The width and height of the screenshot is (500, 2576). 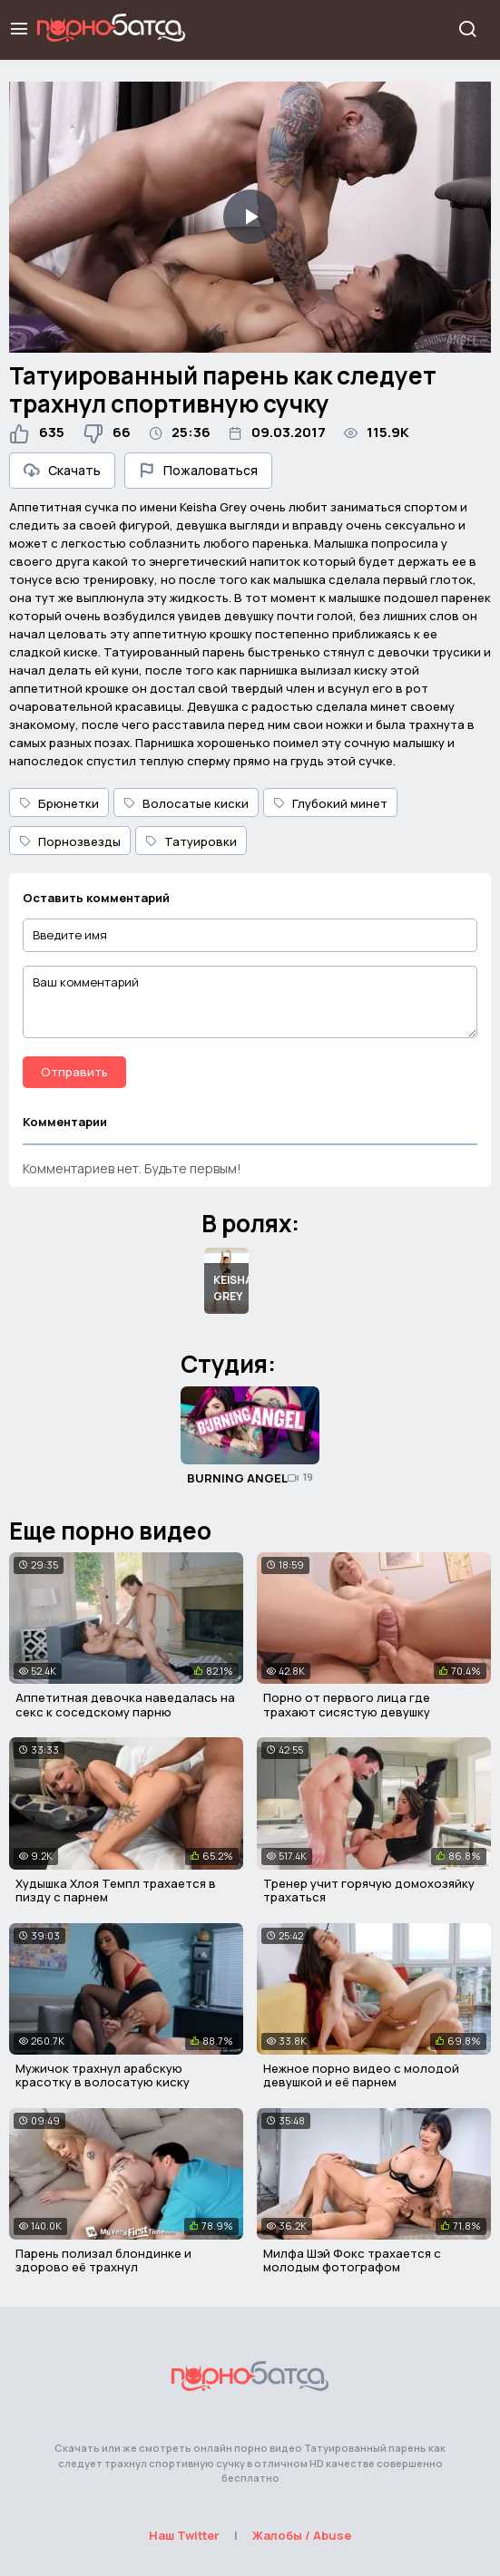 I want to click on Волосатые киски, so click(x=186, y=803).